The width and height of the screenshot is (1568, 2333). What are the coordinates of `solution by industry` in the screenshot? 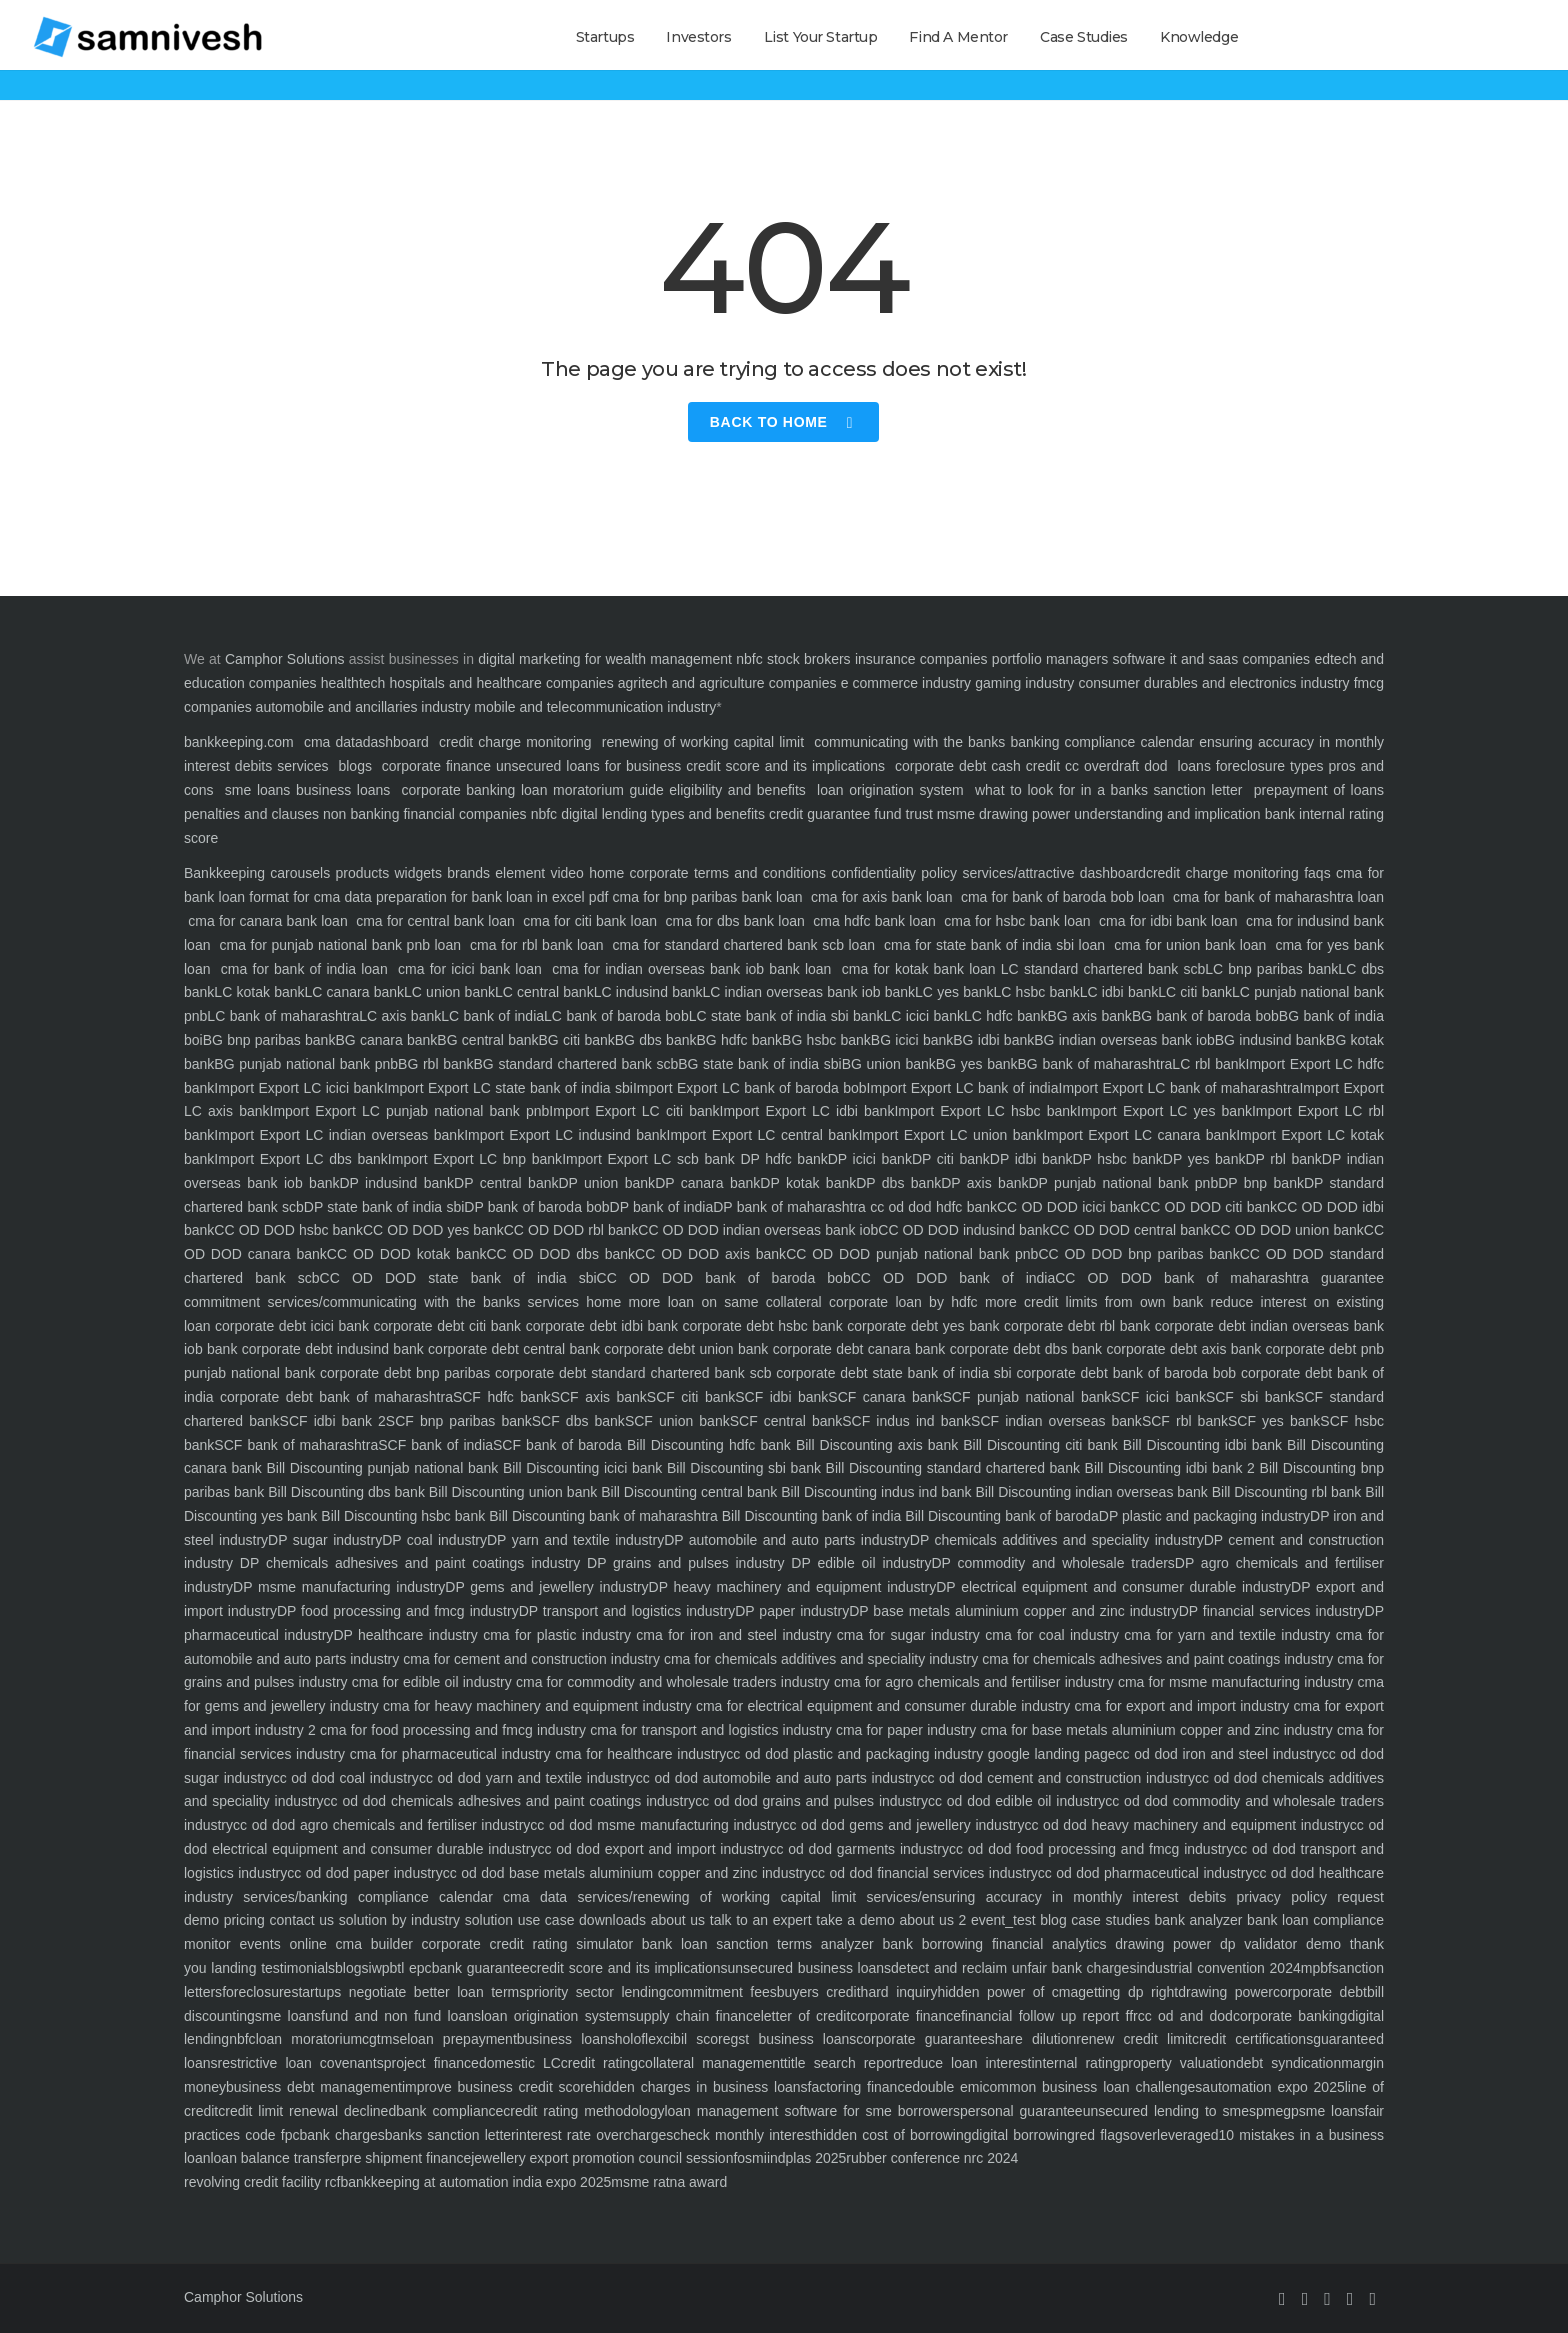 It's located at (397, 1920).